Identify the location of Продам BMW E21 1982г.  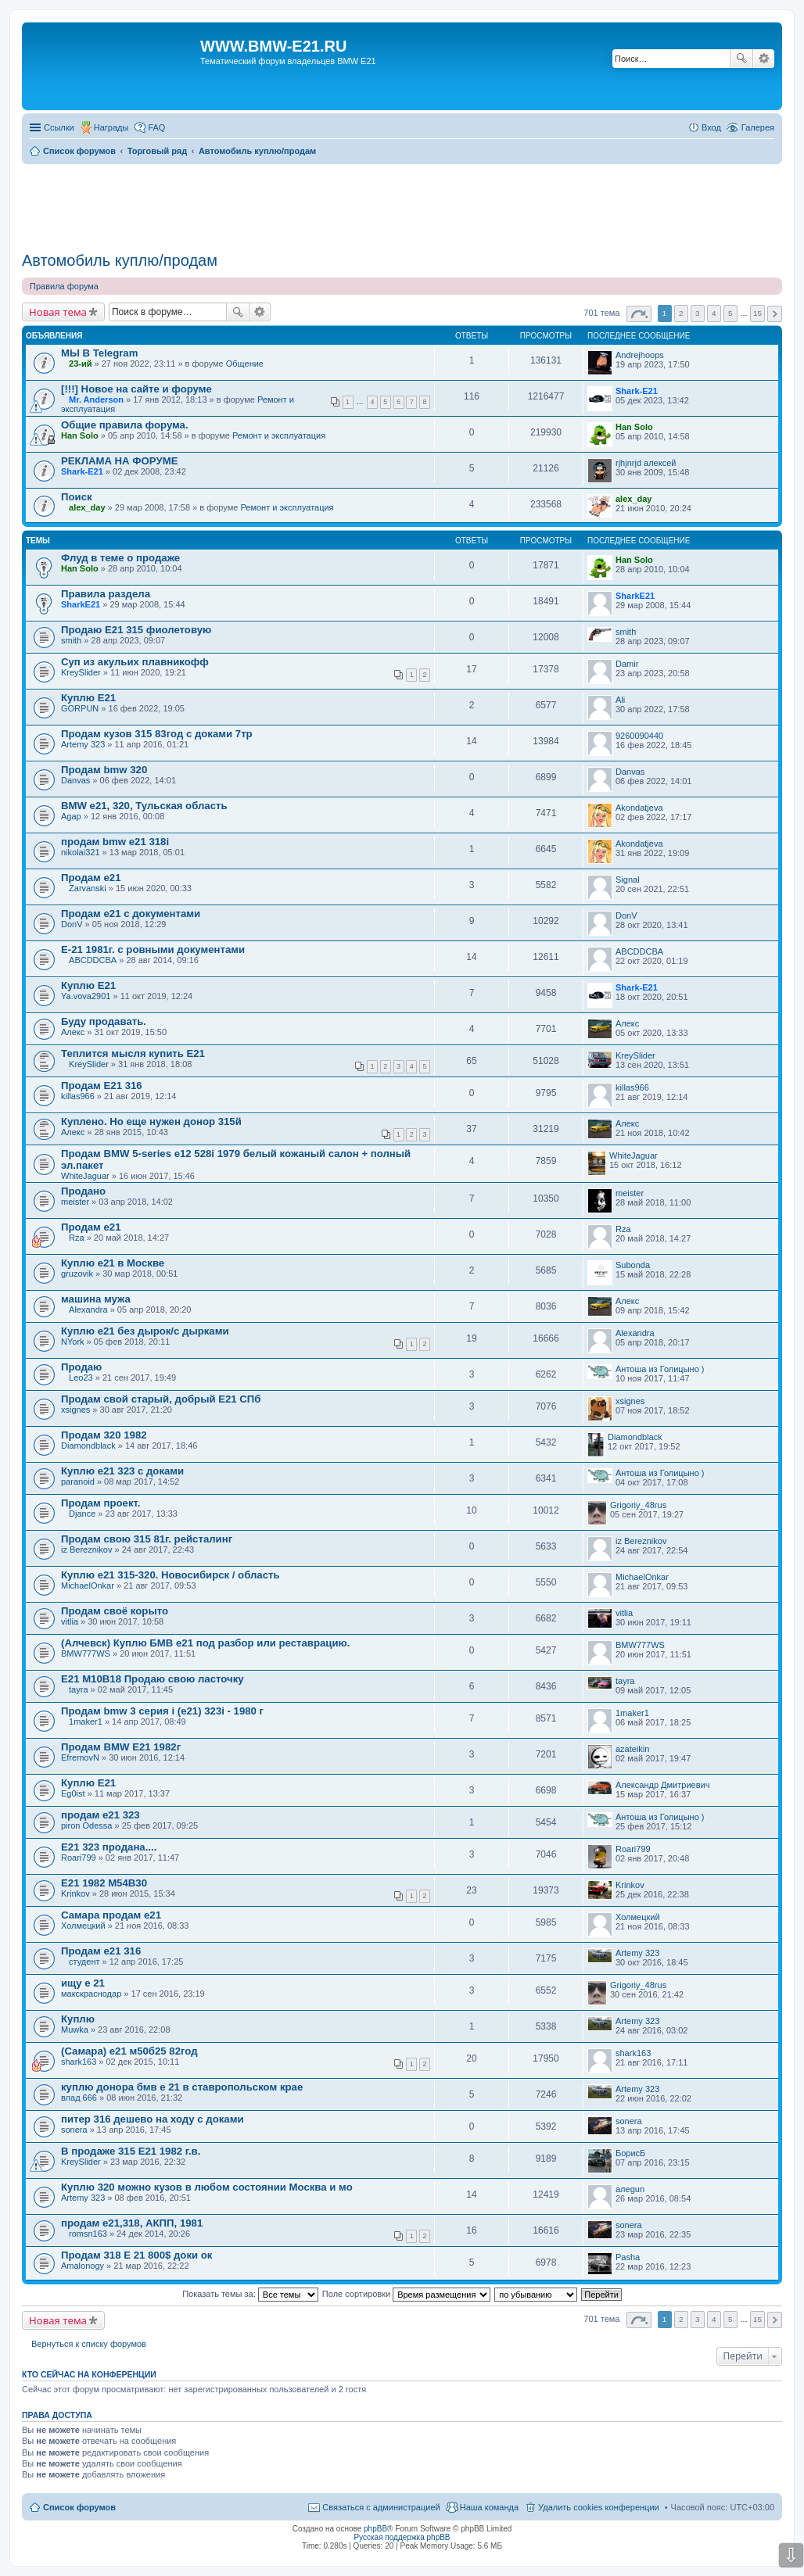
(121, 1747).